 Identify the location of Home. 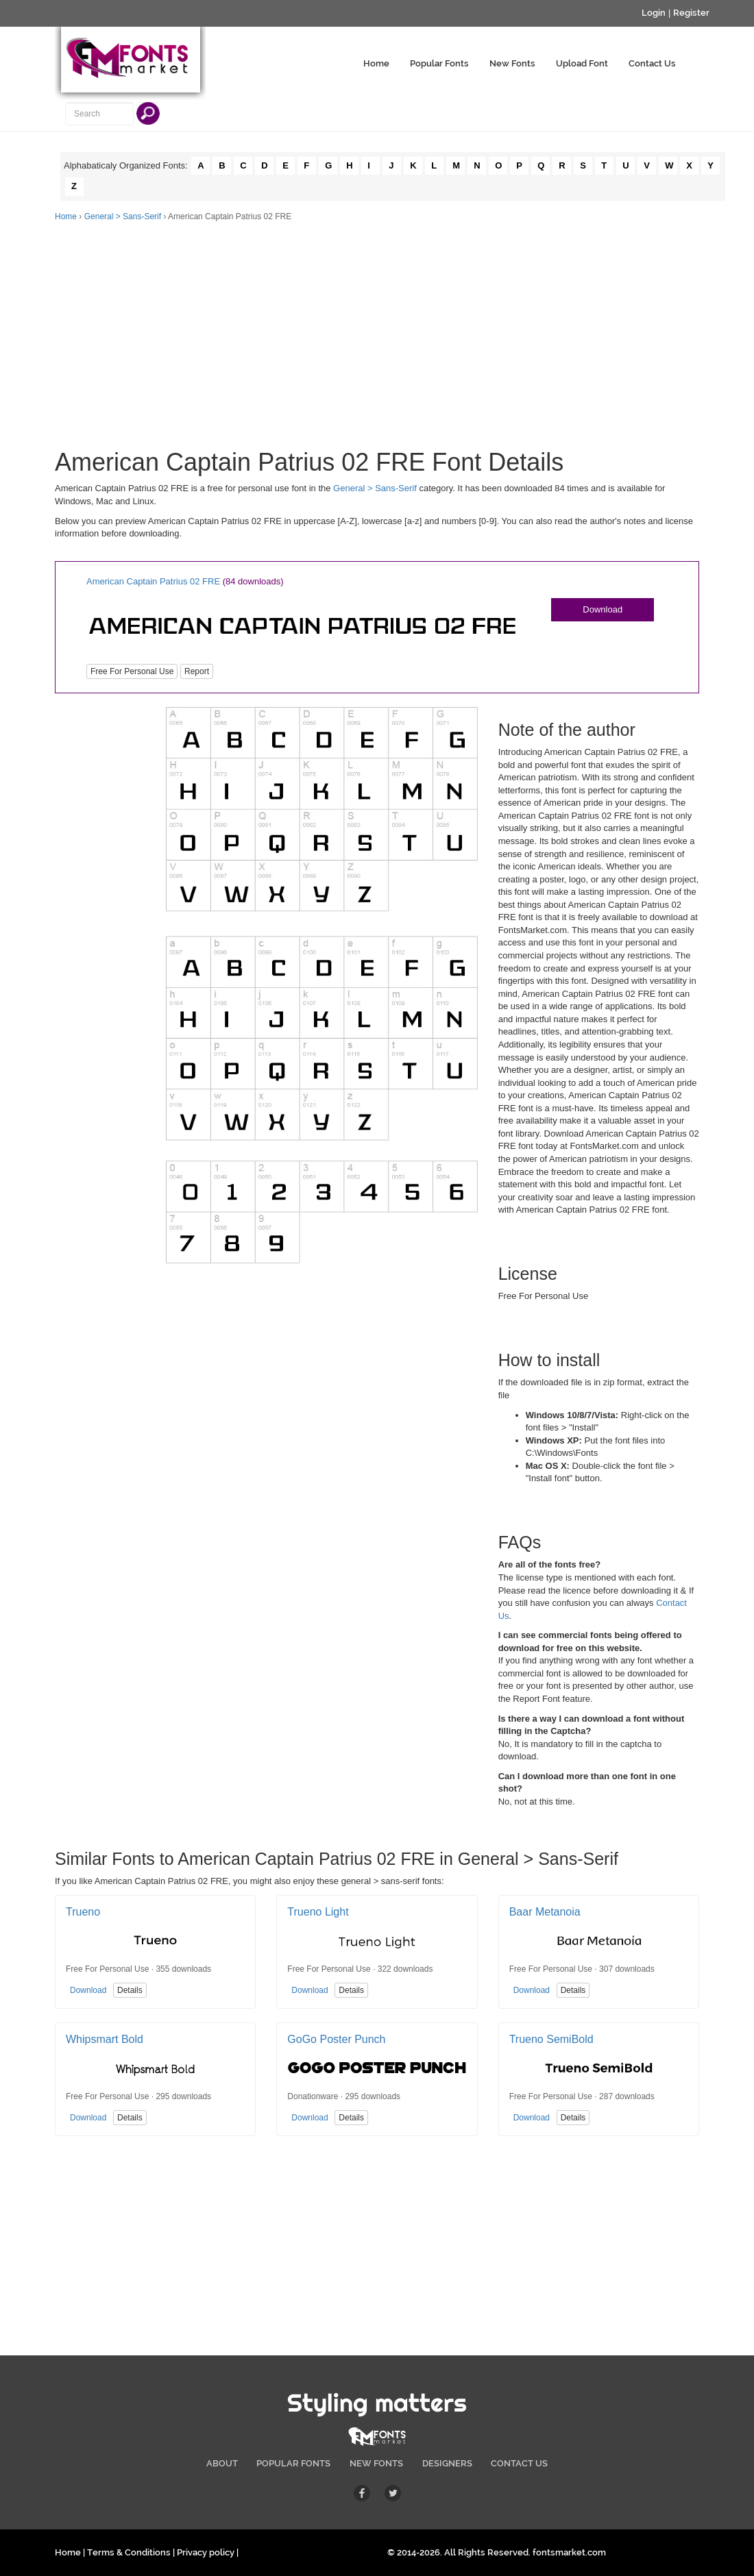
(376, 63).